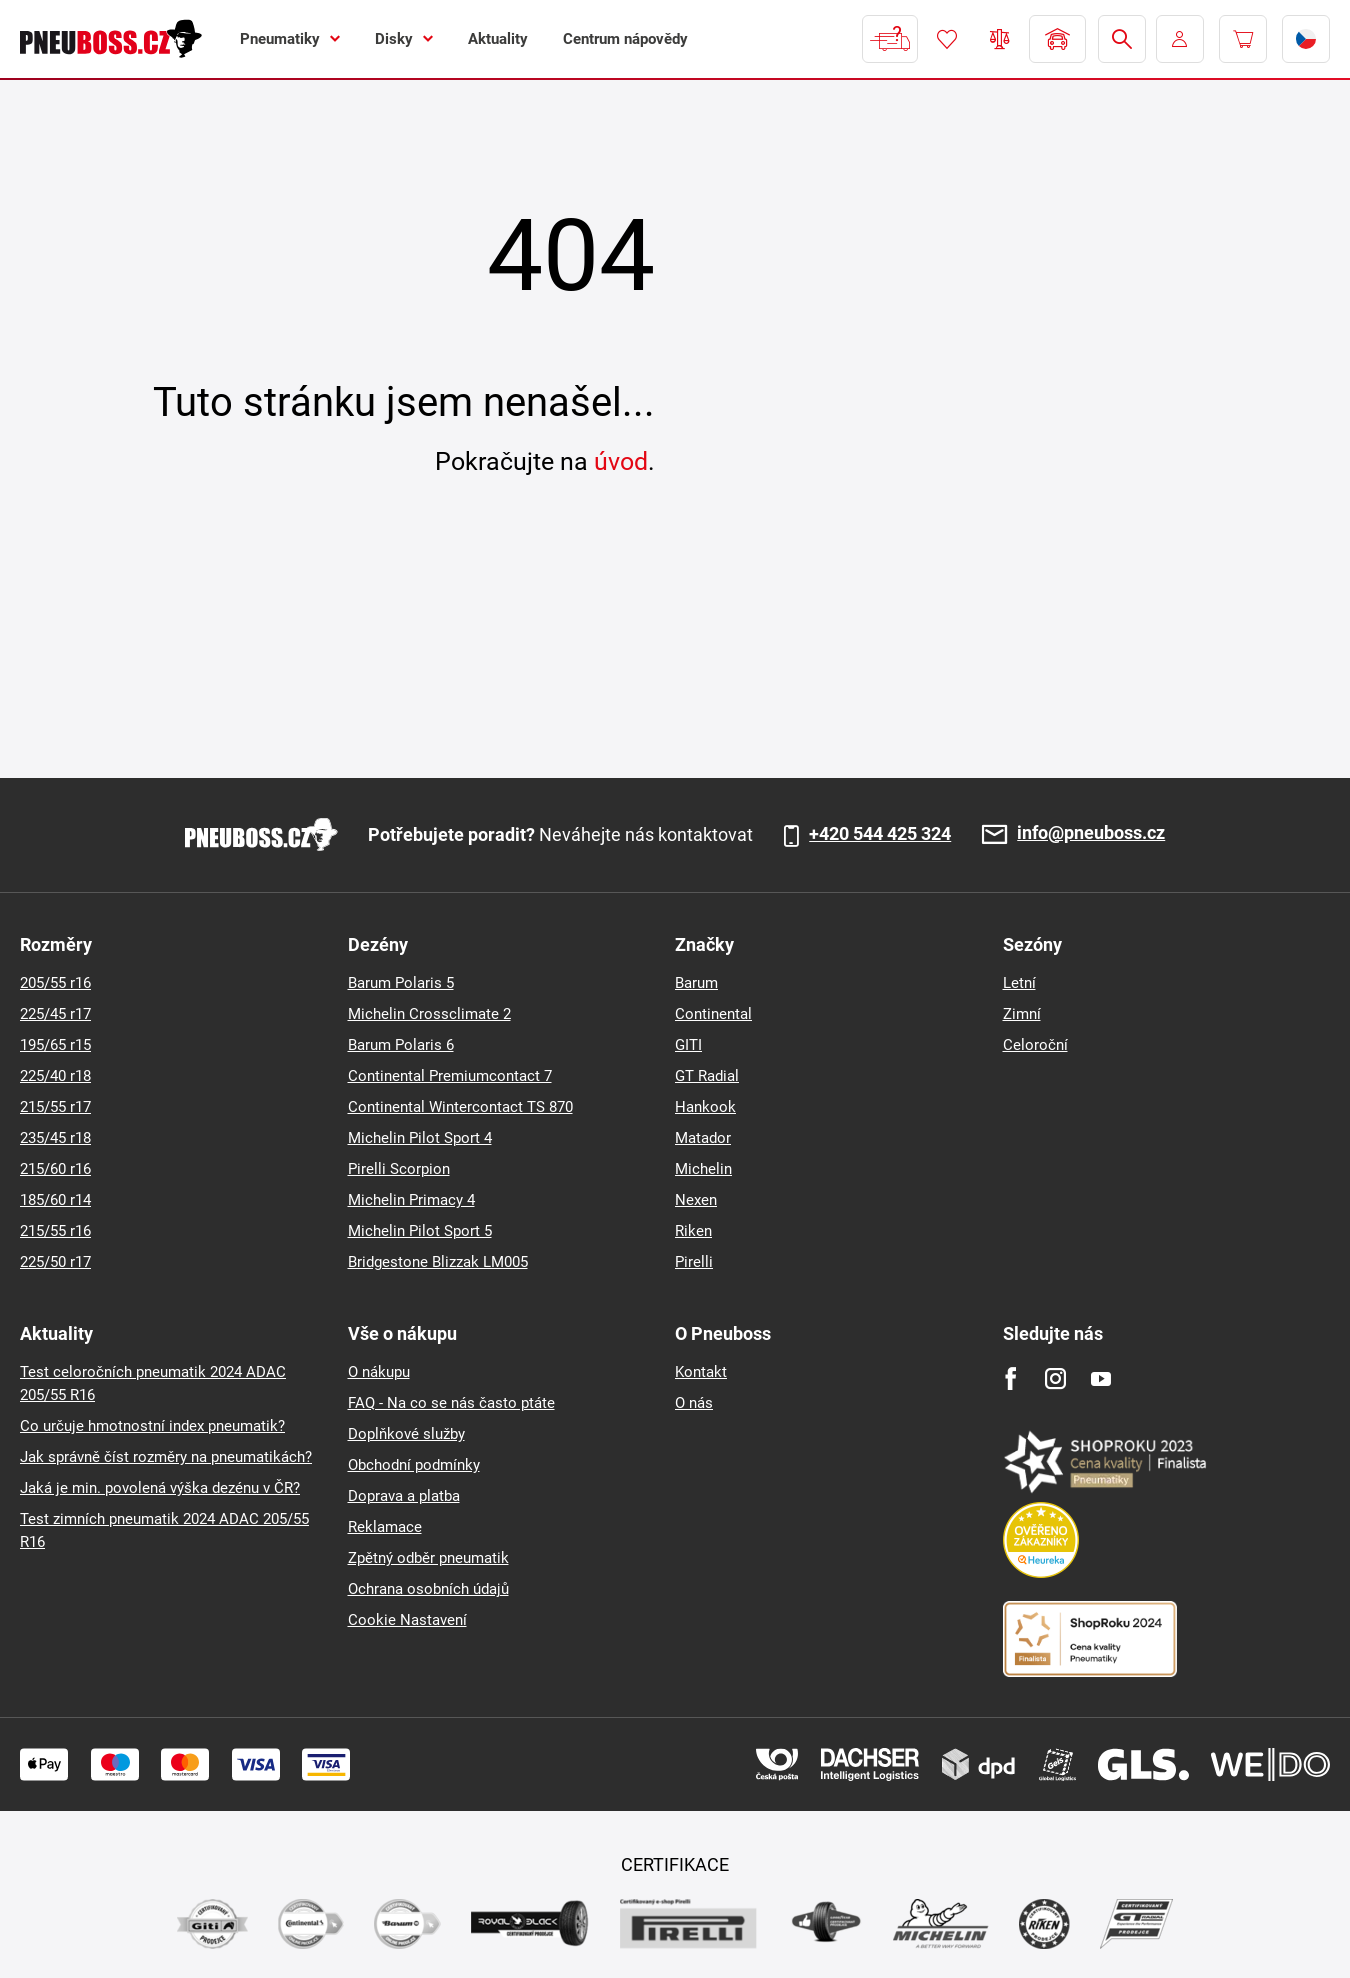 This screenshot has height=1978, width=1350. I want to click on Matador, so click(703, 1138).